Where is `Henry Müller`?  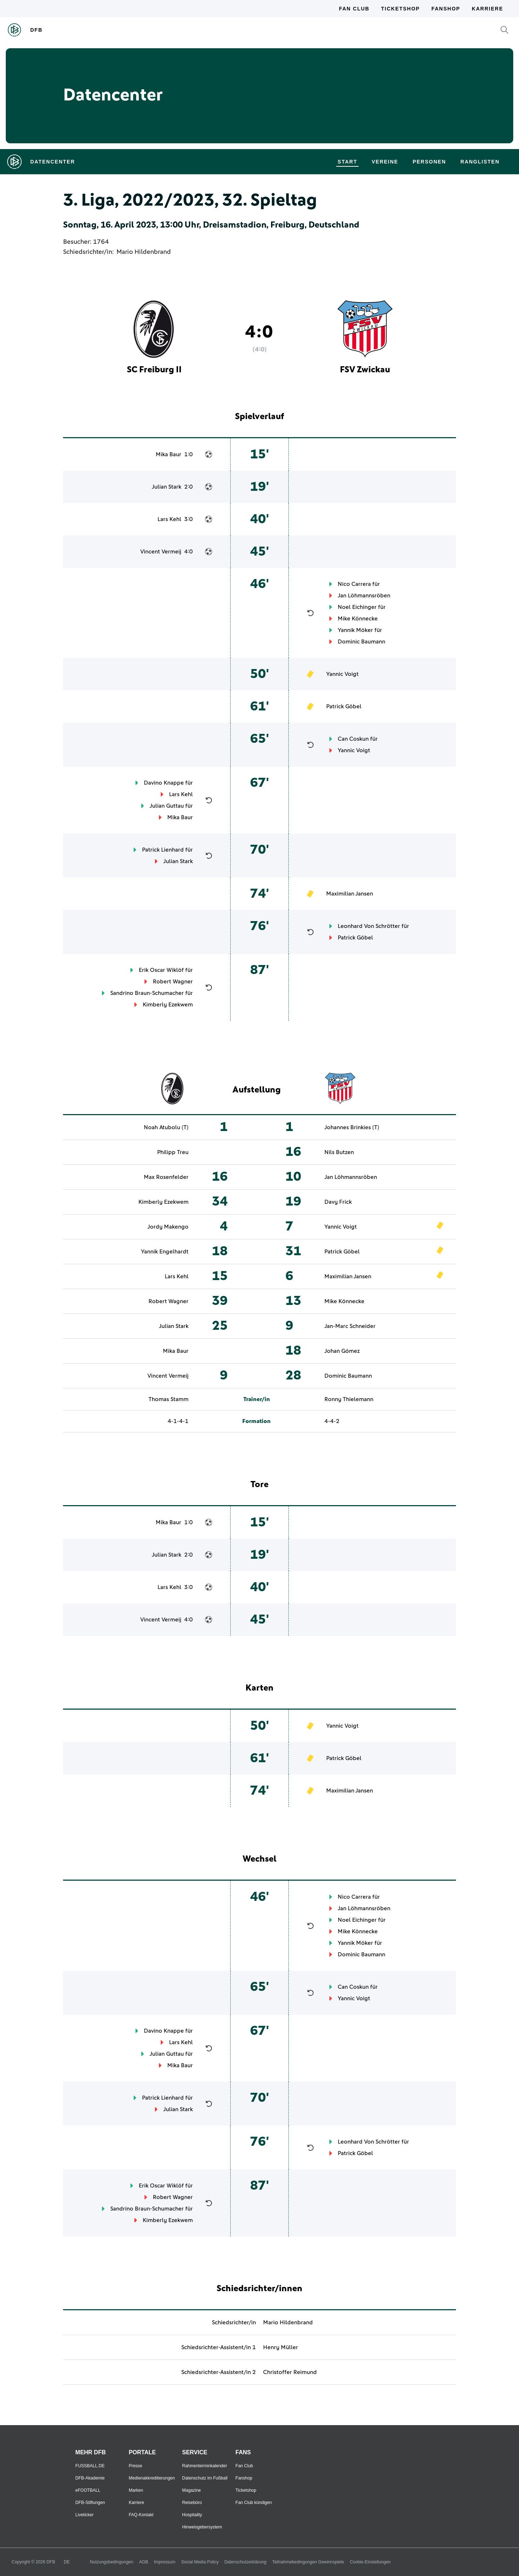 Henry Müller is located at coordinates (280, 2347).